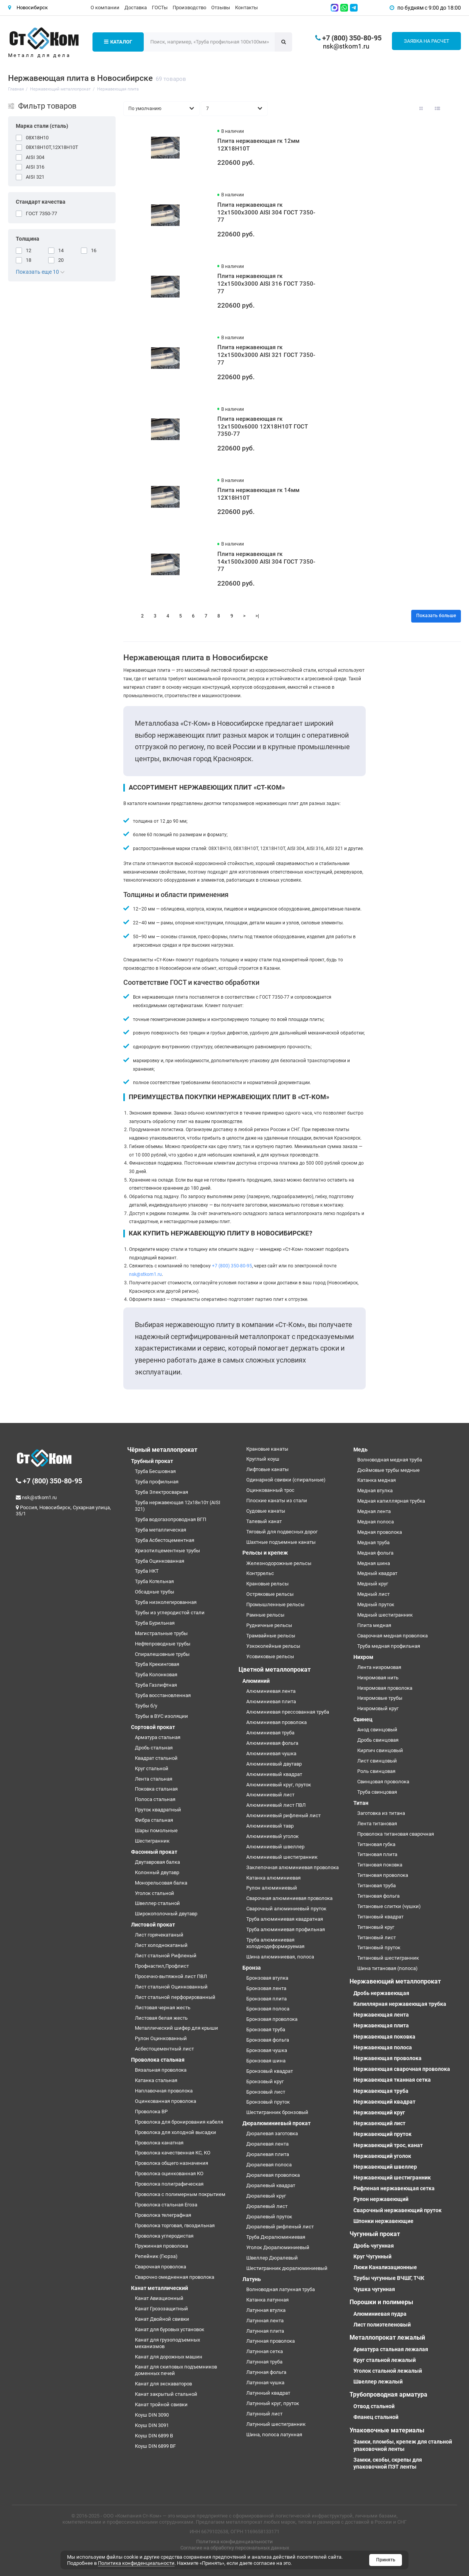 The image size is (469, 2576). I want to click on Асбестоцементный лист, so click(164, 2049).